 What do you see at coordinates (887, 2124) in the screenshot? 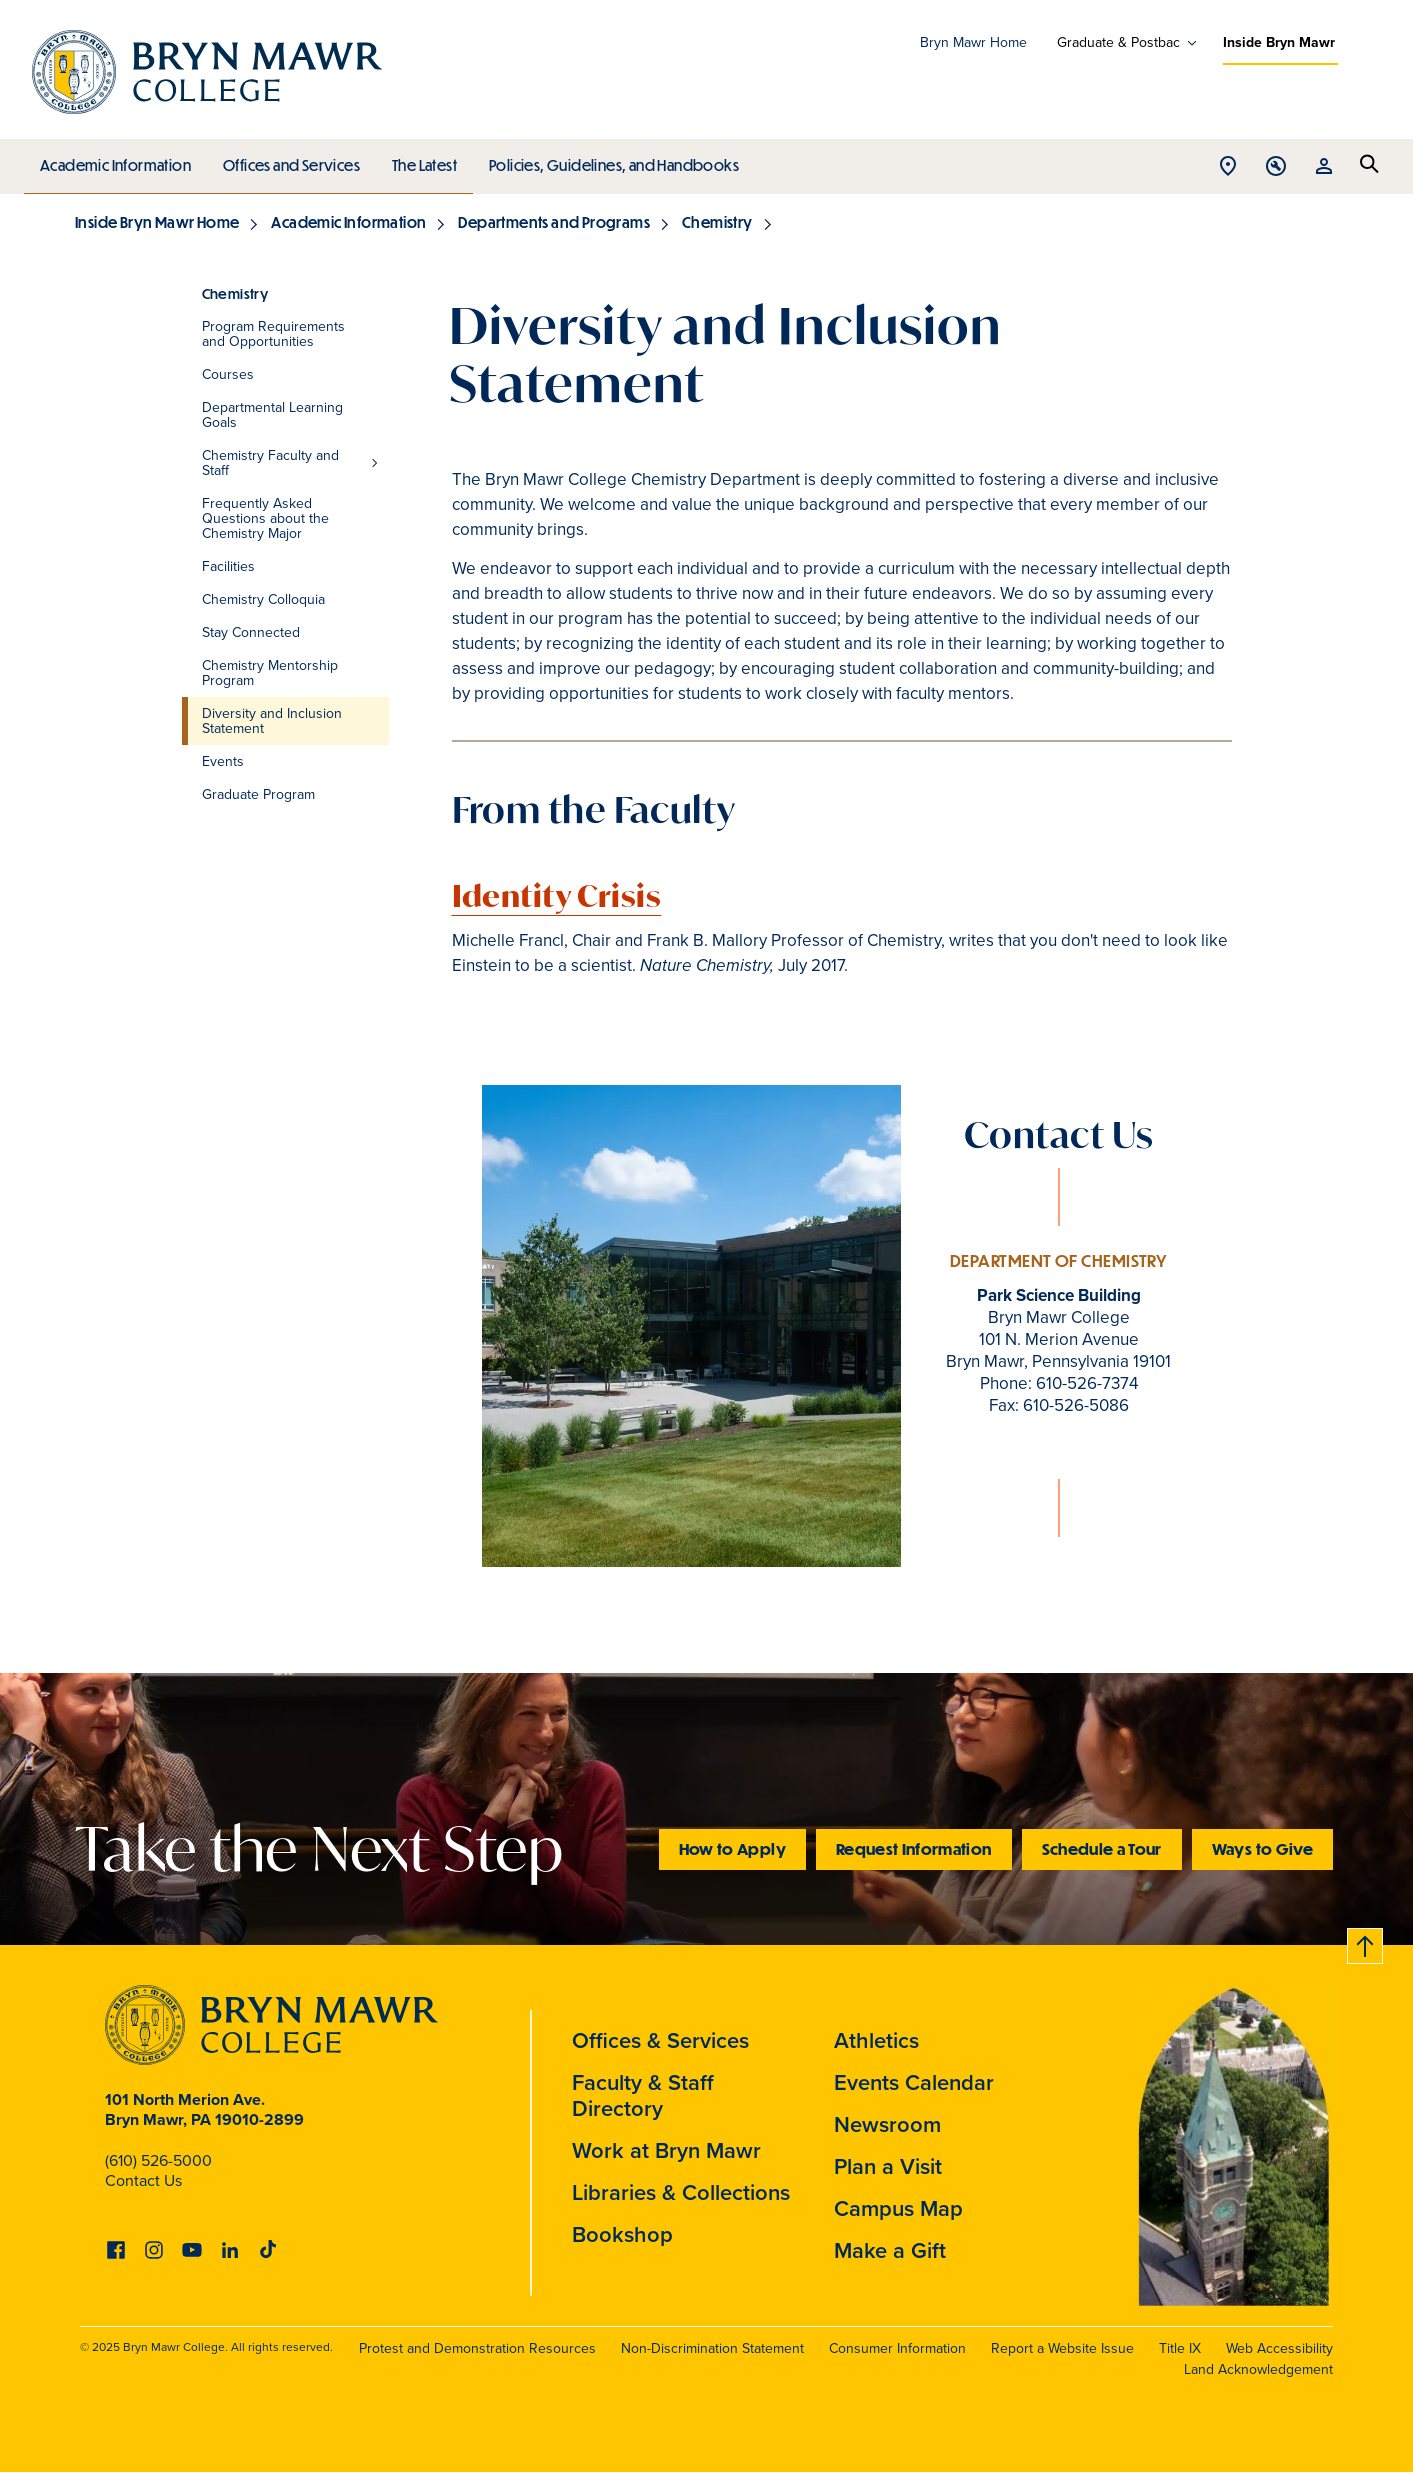
I see `Newsroom` at bounding box center [887, 2124].